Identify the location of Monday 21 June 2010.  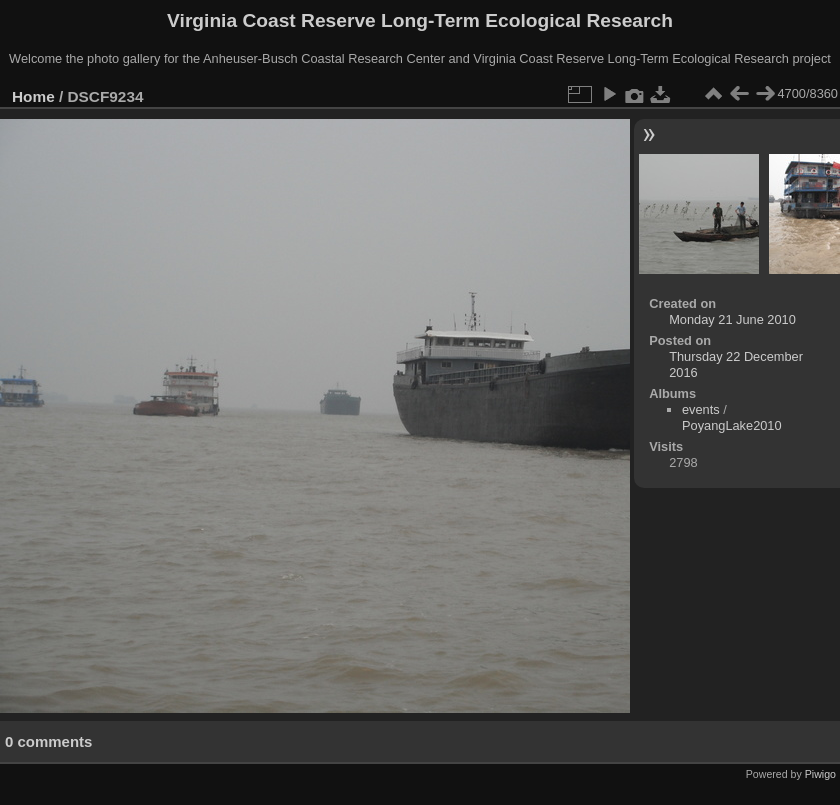
(732, 319).